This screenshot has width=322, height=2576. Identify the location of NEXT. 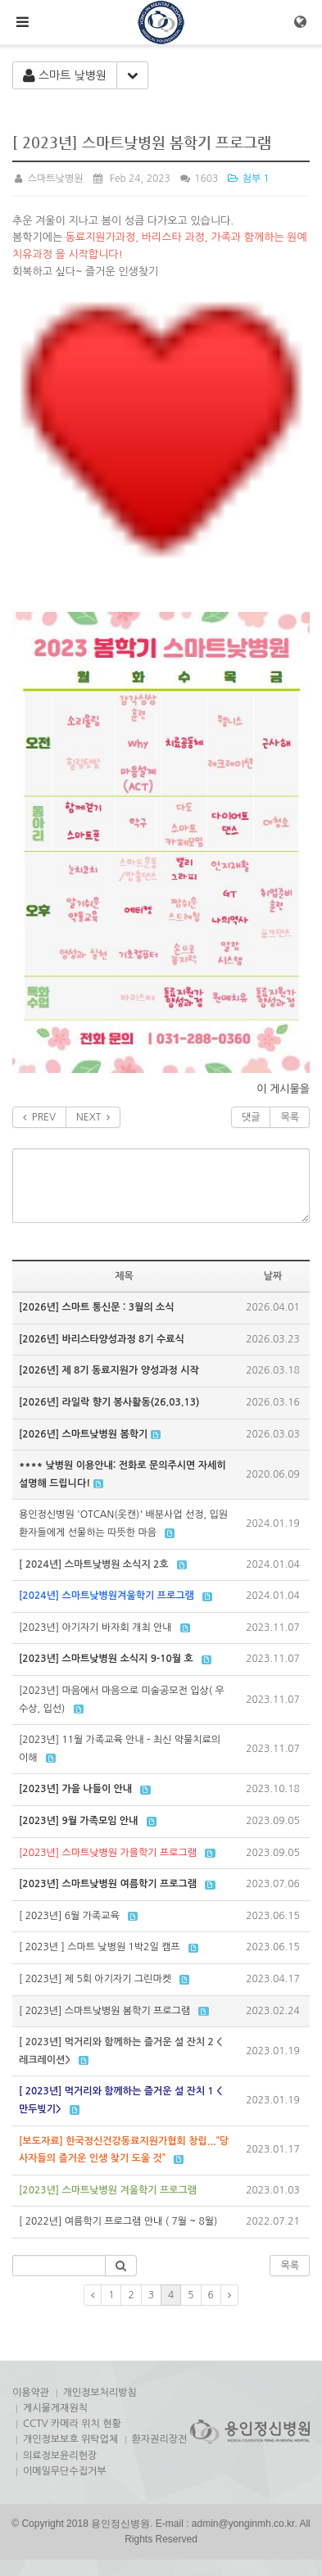
(93, 1117).